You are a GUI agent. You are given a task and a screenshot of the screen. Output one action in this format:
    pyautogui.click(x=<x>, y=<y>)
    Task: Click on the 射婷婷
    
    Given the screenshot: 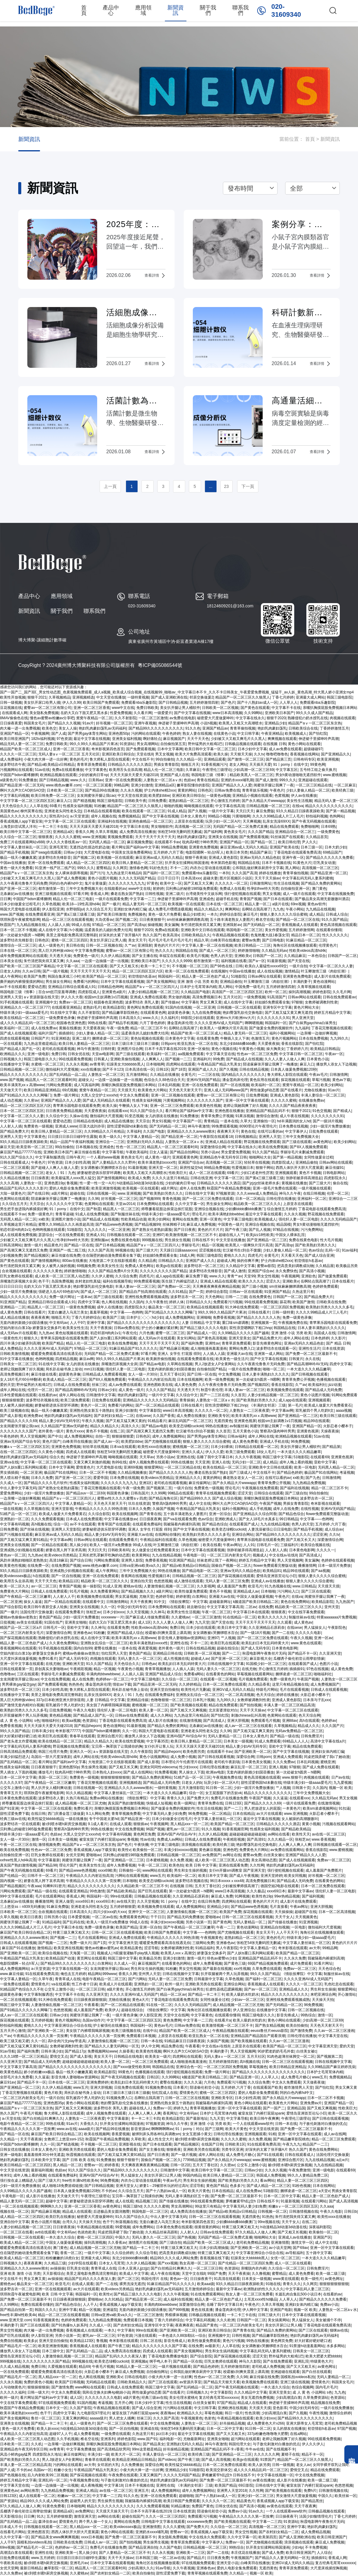 What is the action you would take?
    pyautogui.click(x=158, y=888)
    